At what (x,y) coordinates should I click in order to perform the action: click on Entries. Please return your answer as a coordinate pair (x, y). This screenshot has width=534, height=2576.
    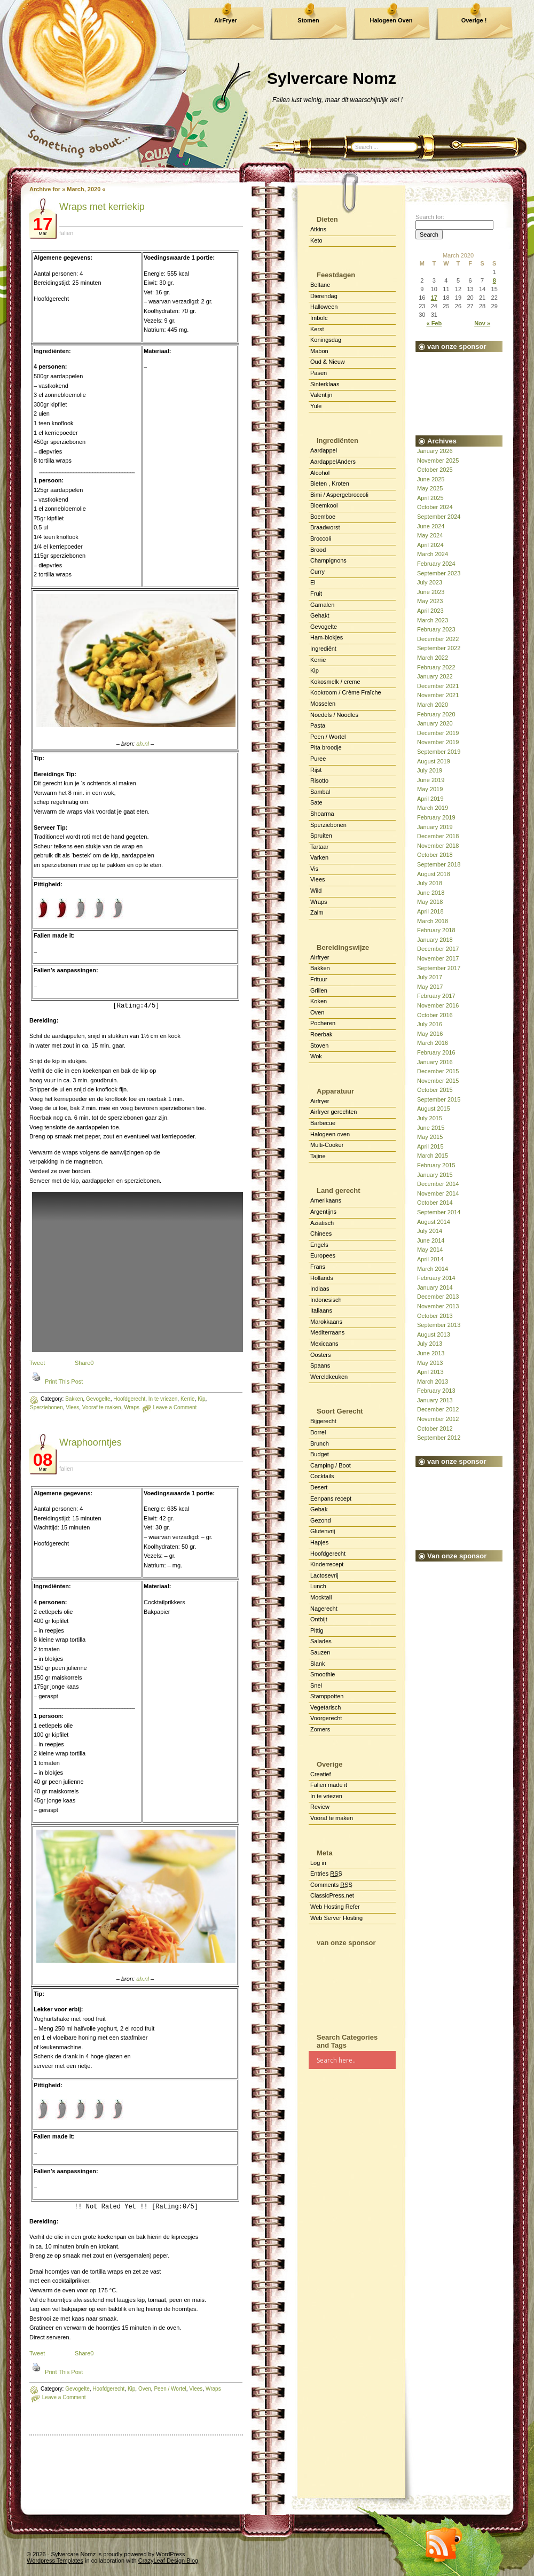
    Looking at the image, I should click on (326, 1873).